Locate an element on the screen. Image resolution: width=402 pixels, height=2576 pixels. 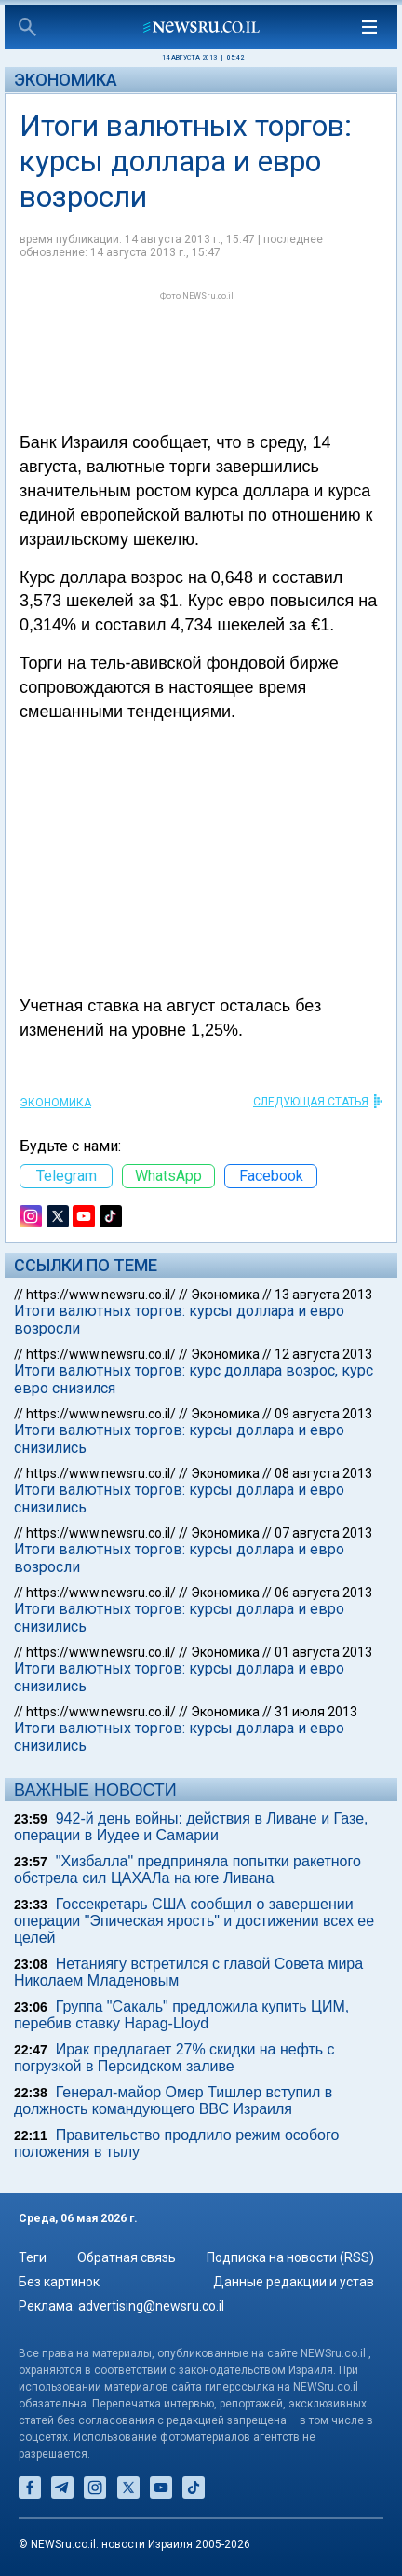
advertising@newsru.co.il is located at coordinates (151, 2305).